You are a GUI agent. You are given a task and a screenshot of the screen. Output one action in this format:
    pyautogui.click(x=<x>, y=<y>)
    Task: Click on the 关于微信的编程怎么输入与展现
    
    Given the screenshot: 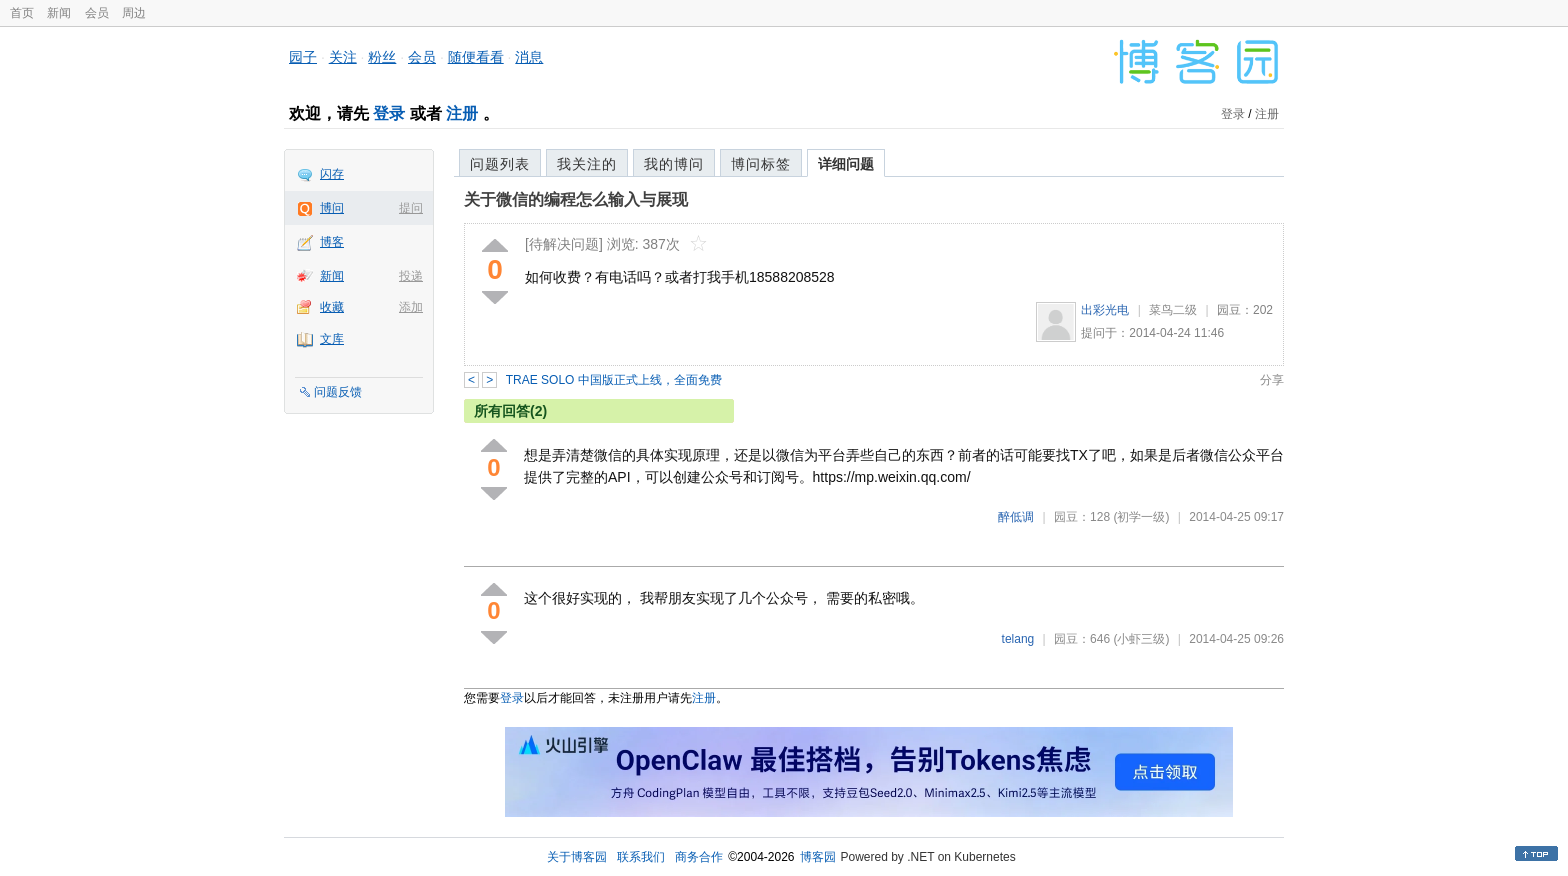 What is the action you would take?
    pyautogui.click(x=576, y=199)
    